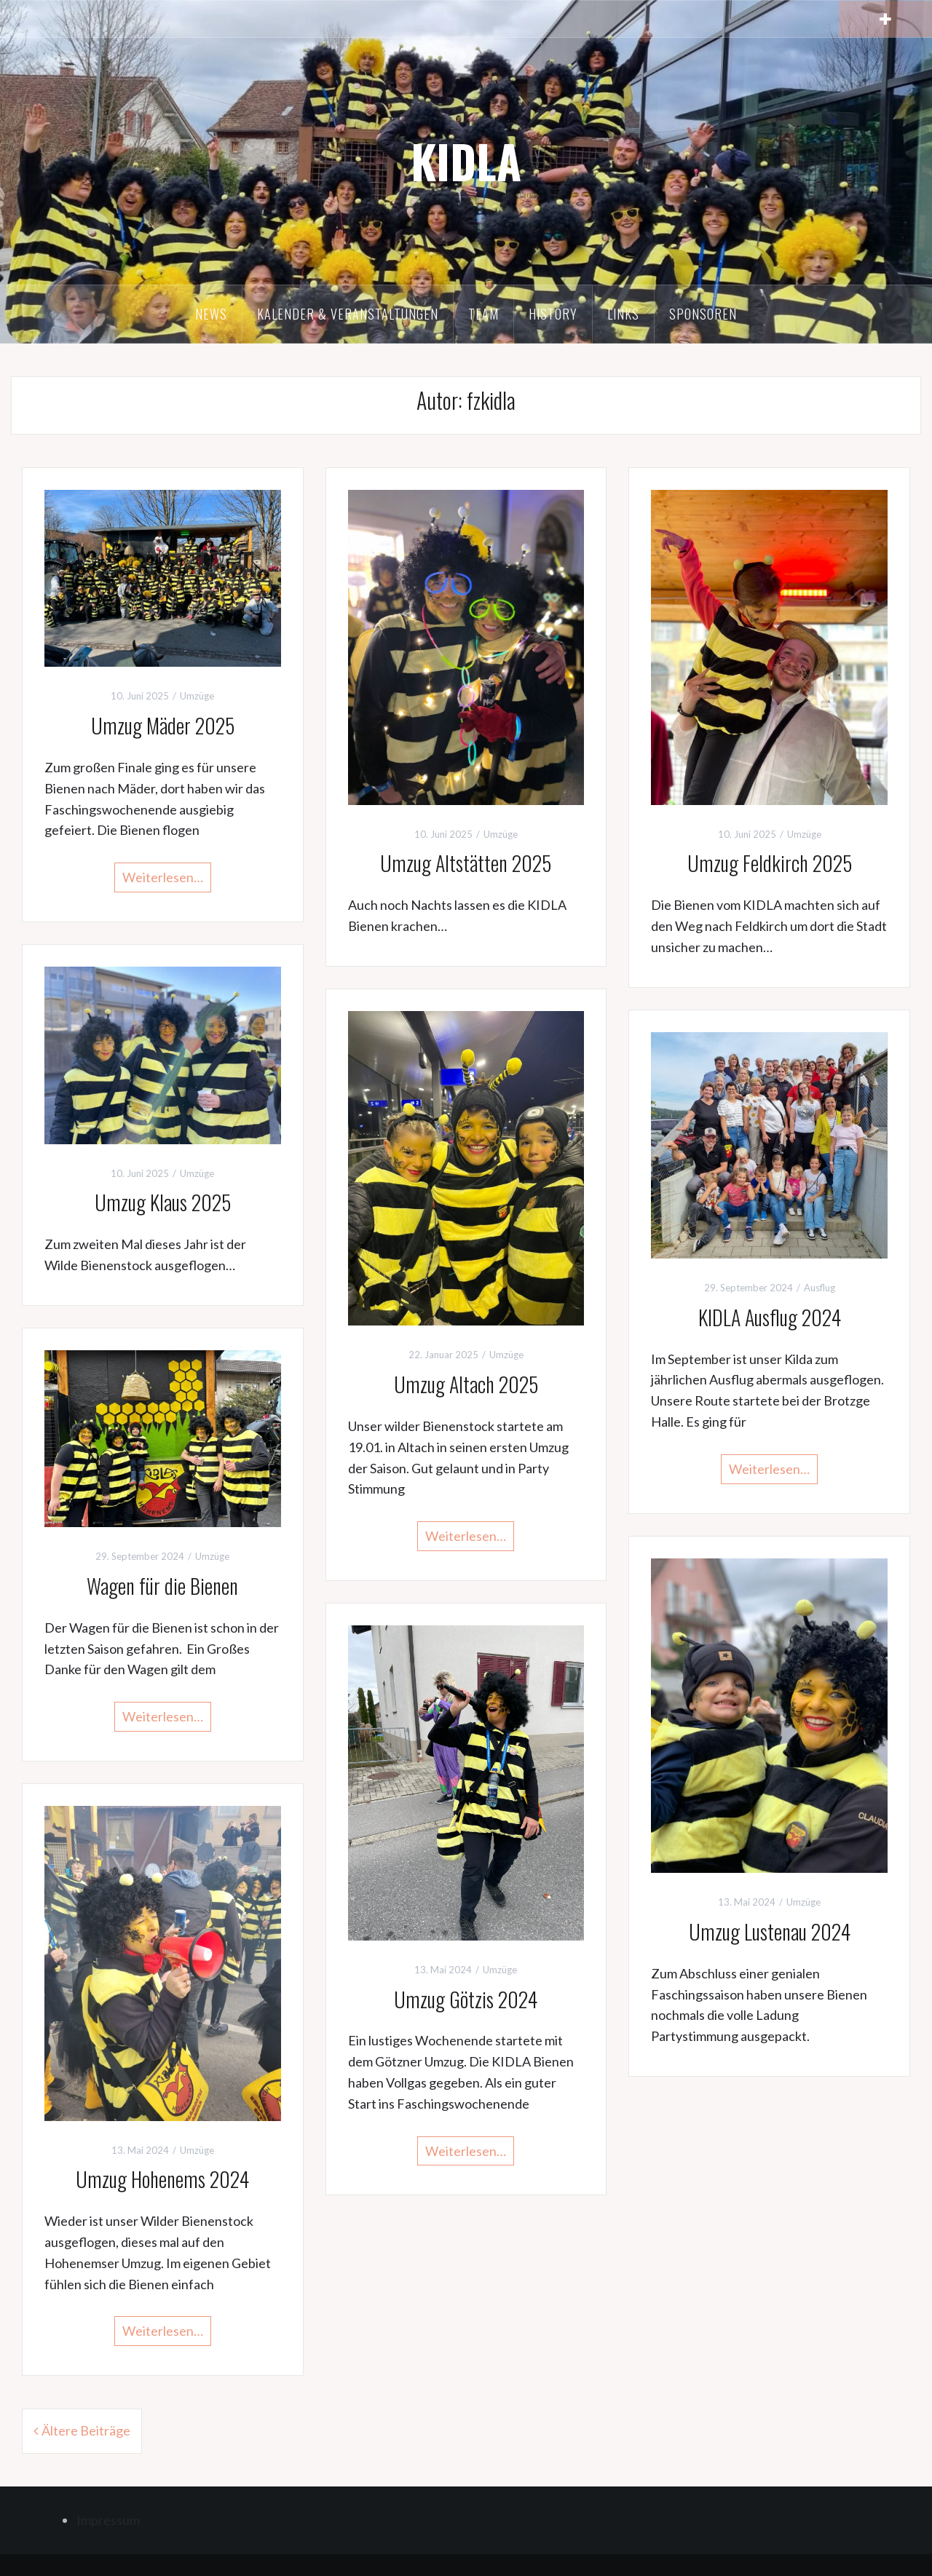 This screenshot has height=2576, width=932. I want to click on History, so click(553, 313).